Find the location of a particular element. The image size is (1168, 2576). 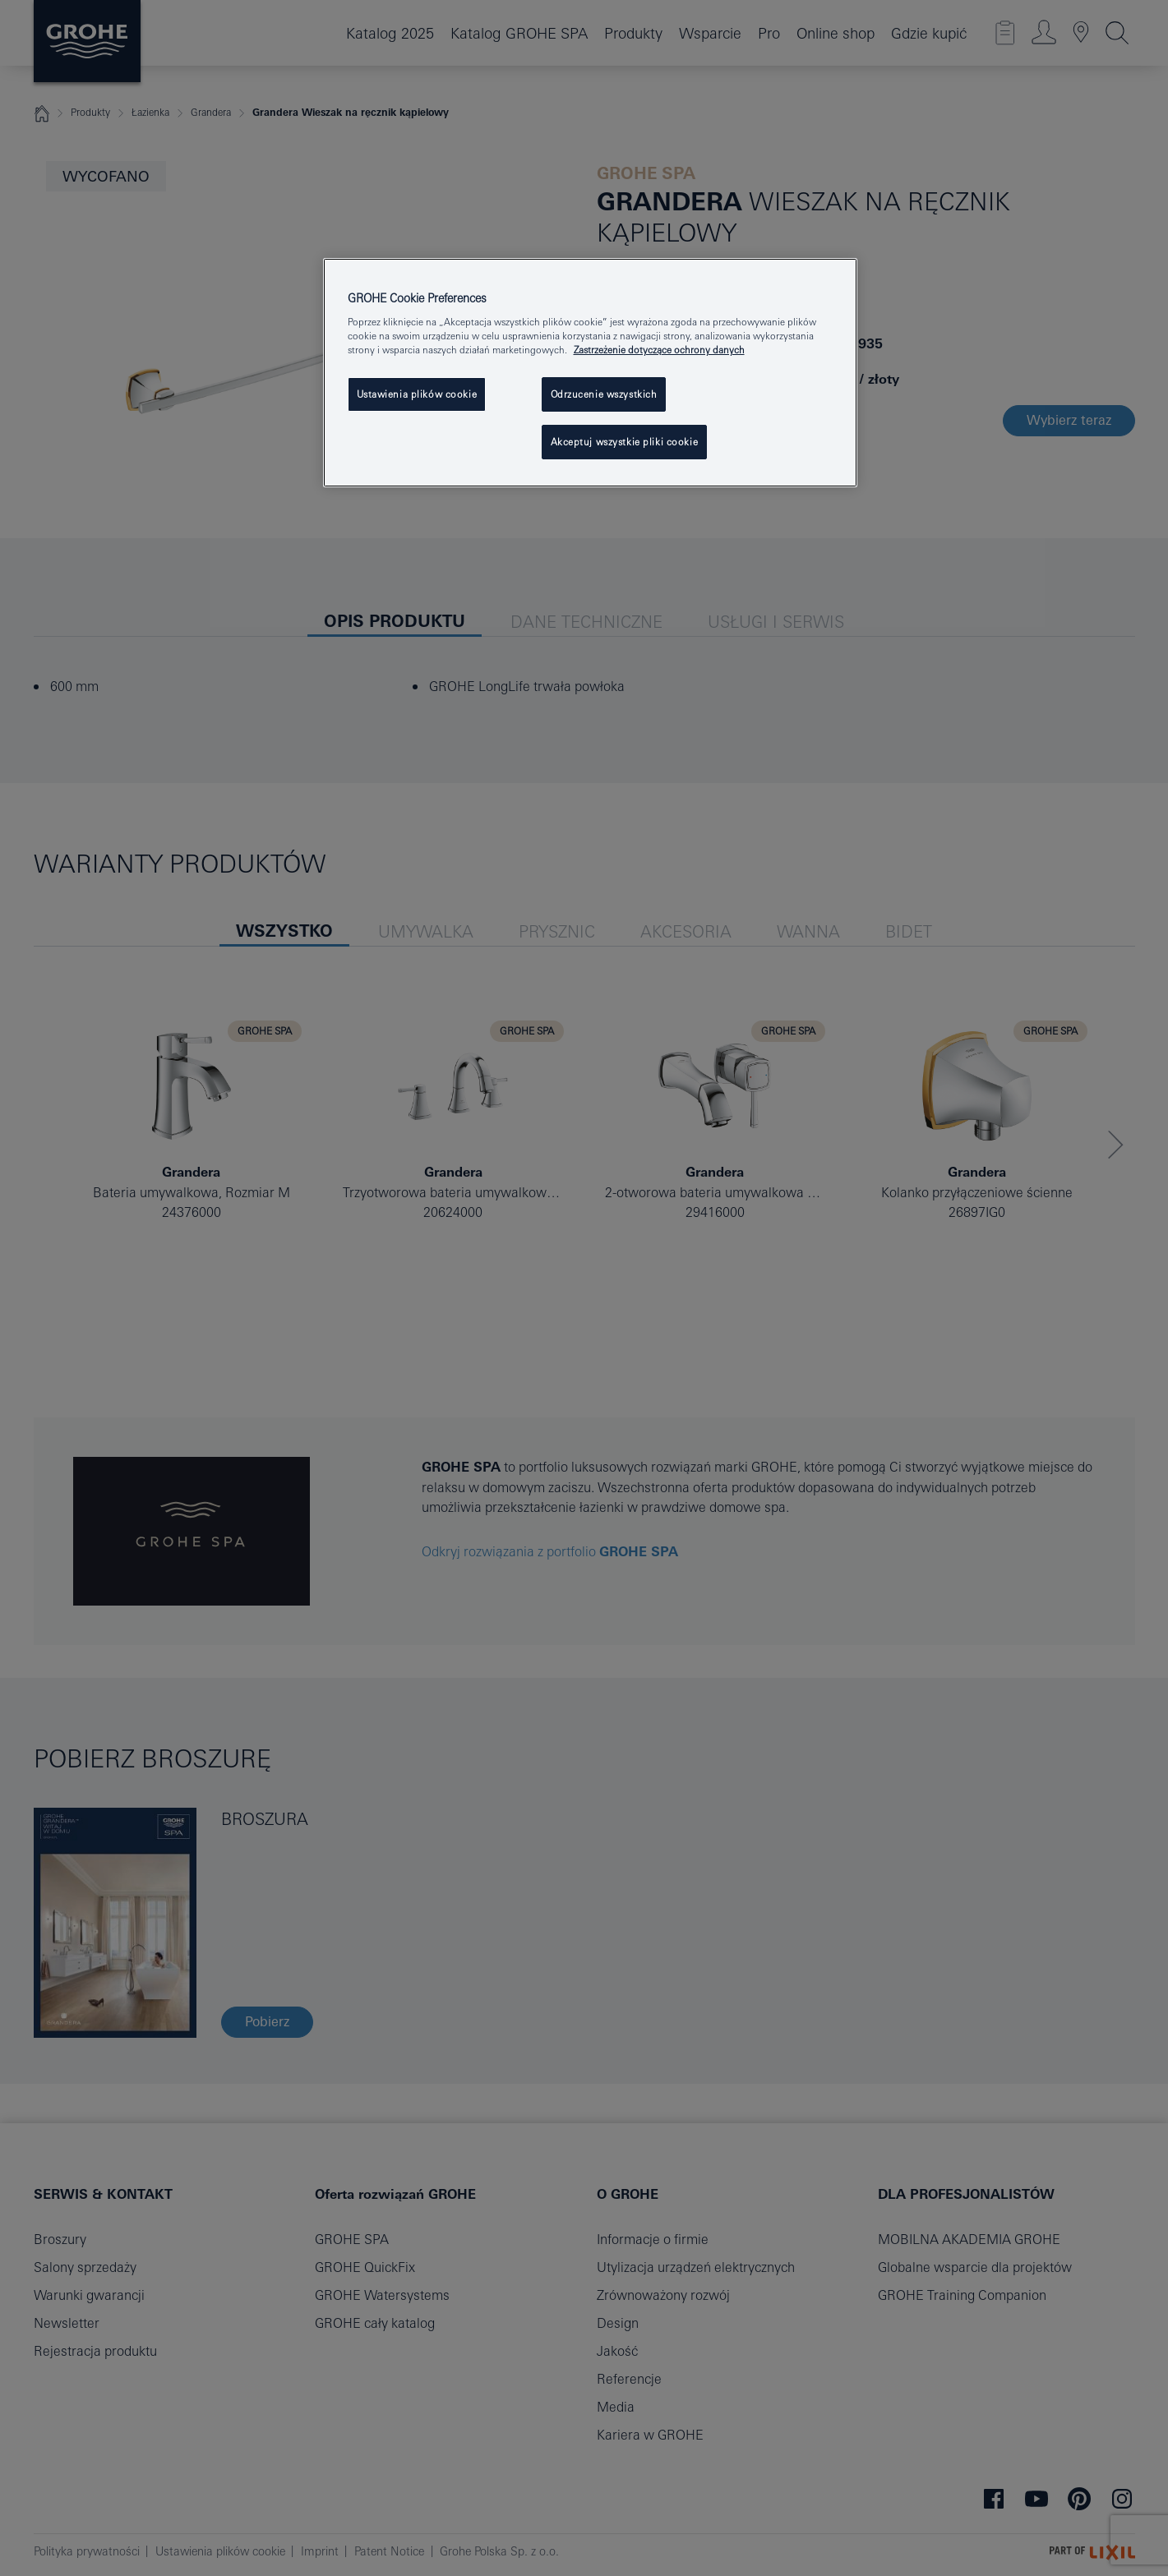

Akceptuj wszystkie pliki cookie is located at coordinates (625, 441).